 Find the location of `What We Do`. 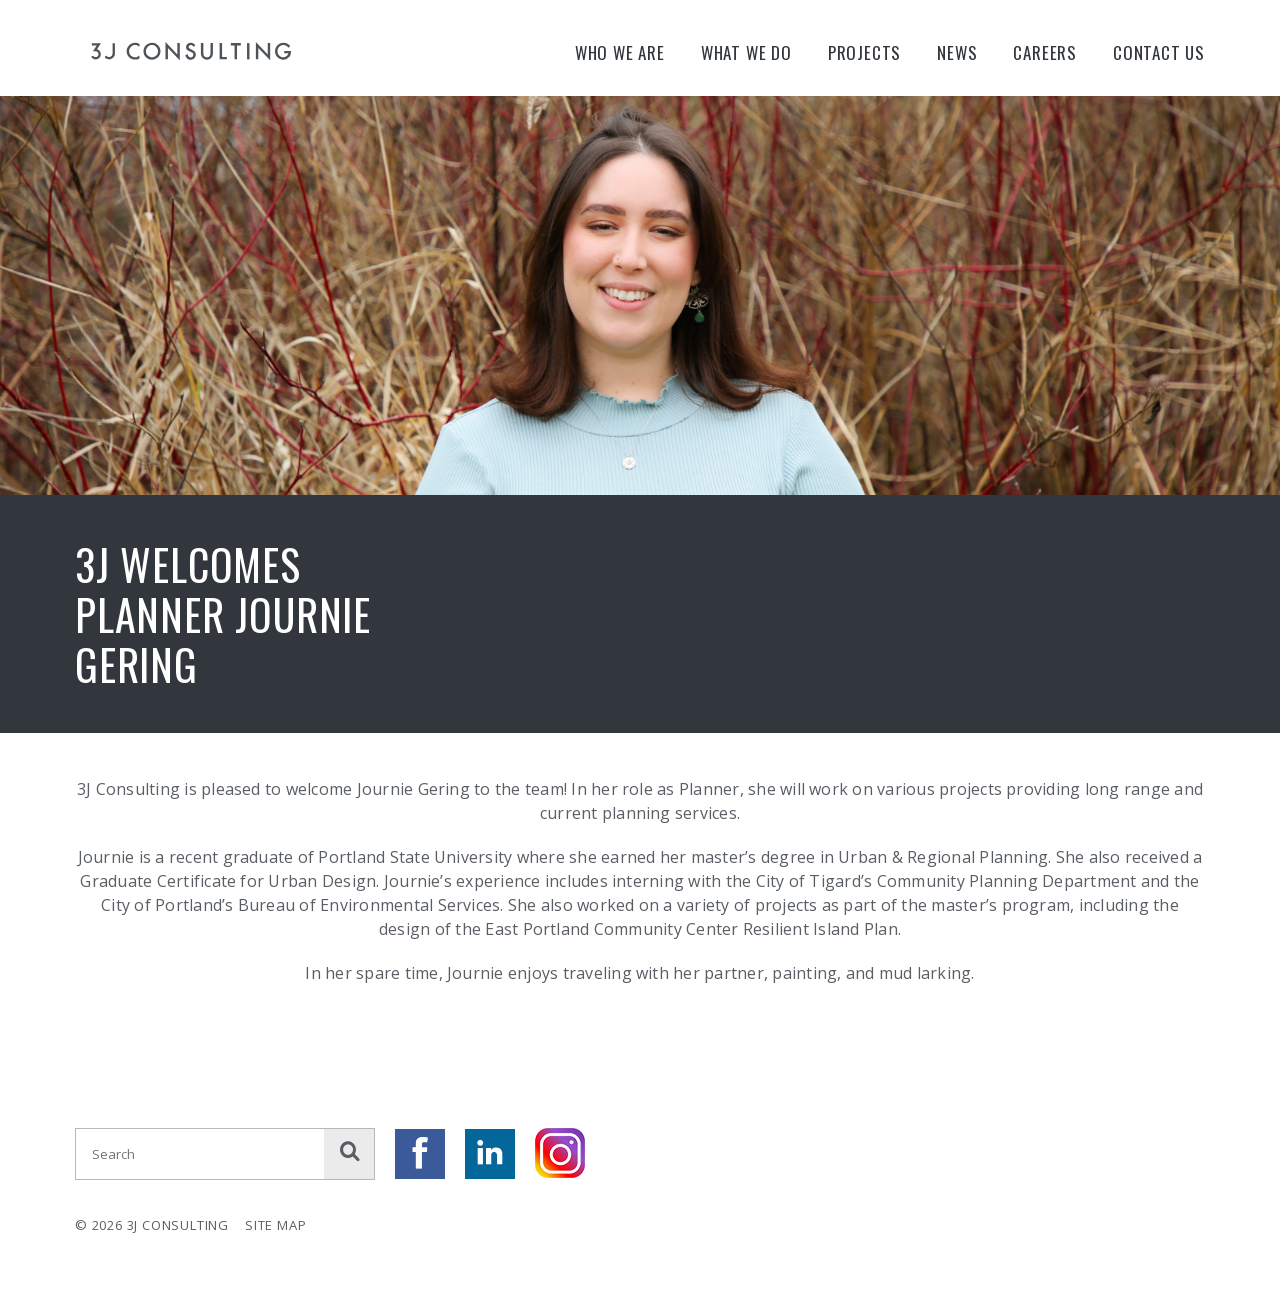

What We Do is located at coordinates (746, 52).